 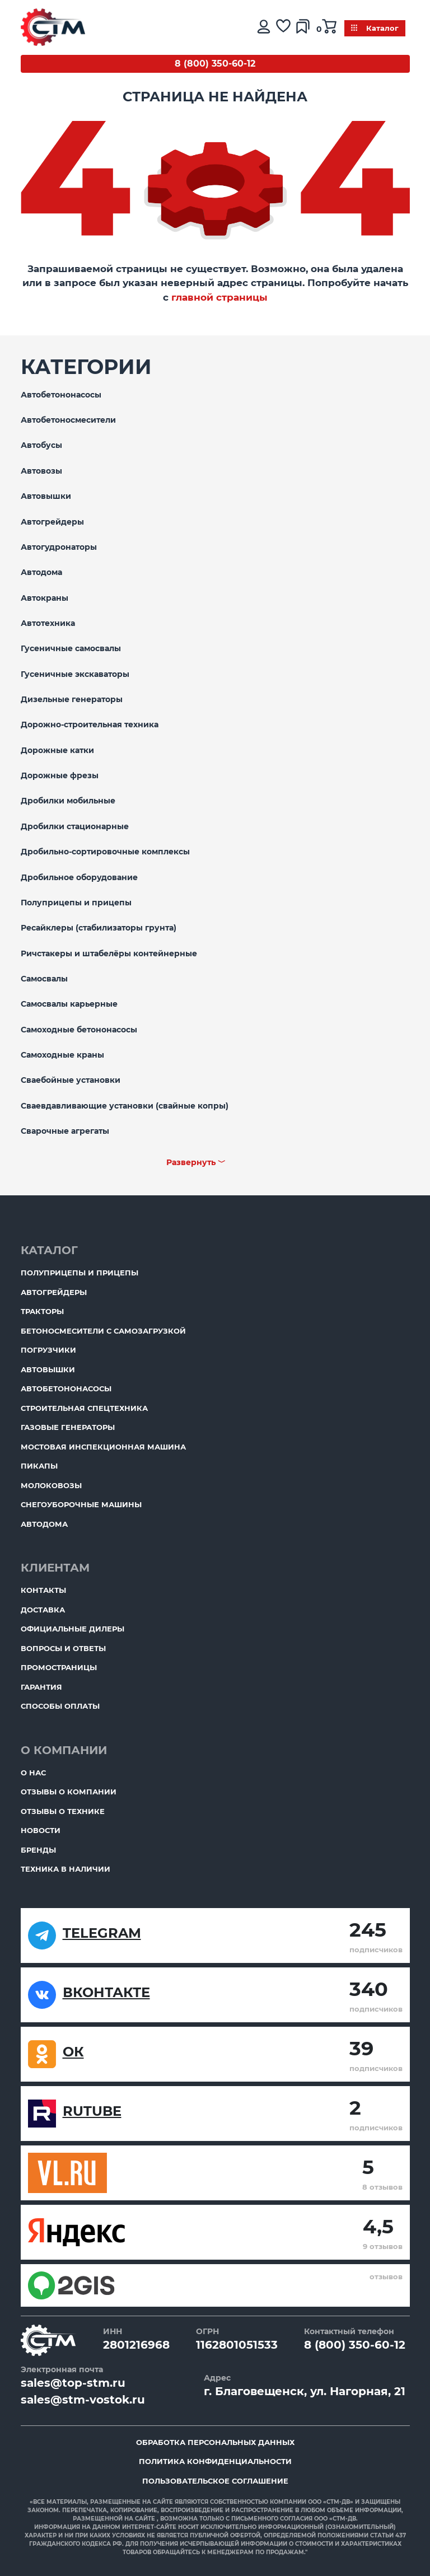 What do you see at coordinates (68, 1791) in the screenshot?
I see `Отзывы о компании` at bounding box center [68, 1791].